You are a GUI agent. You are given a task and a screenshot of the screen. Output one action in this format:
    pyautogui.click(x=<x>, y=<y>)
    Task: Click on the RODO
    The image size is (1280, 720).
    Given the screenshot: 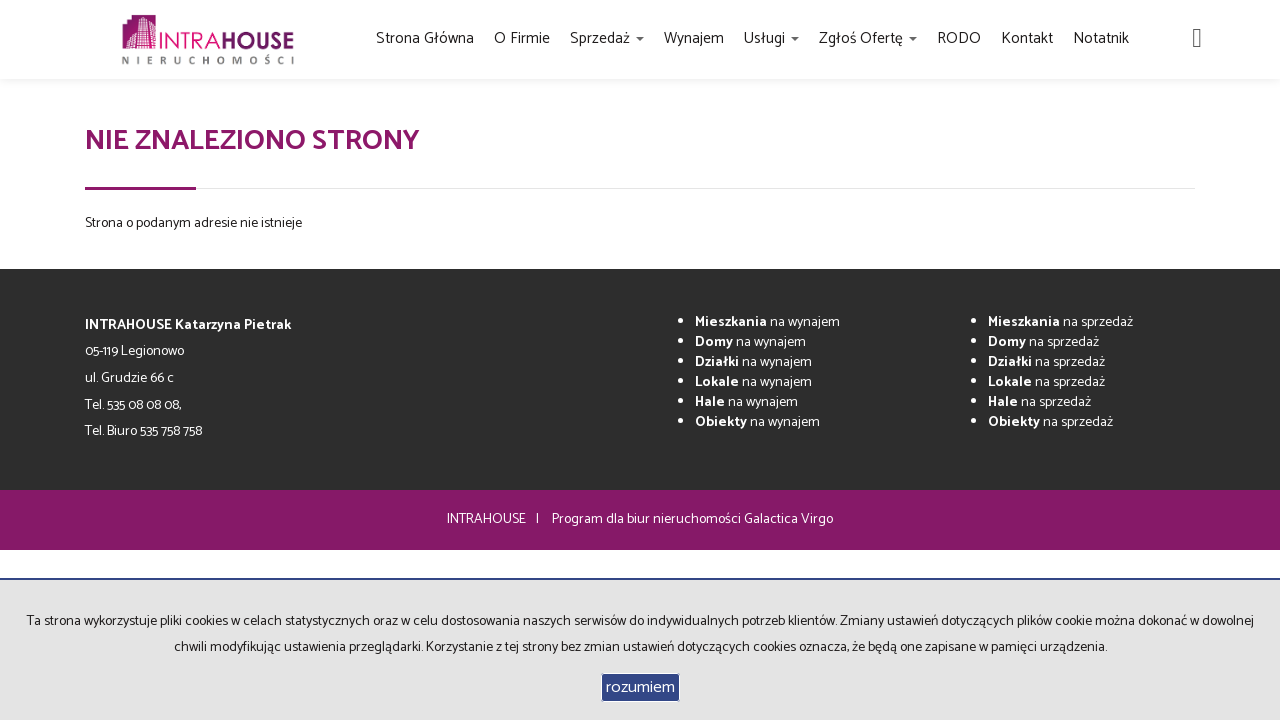 What is the action you would take?
    pyautogui.click(x=959, y=38)
    